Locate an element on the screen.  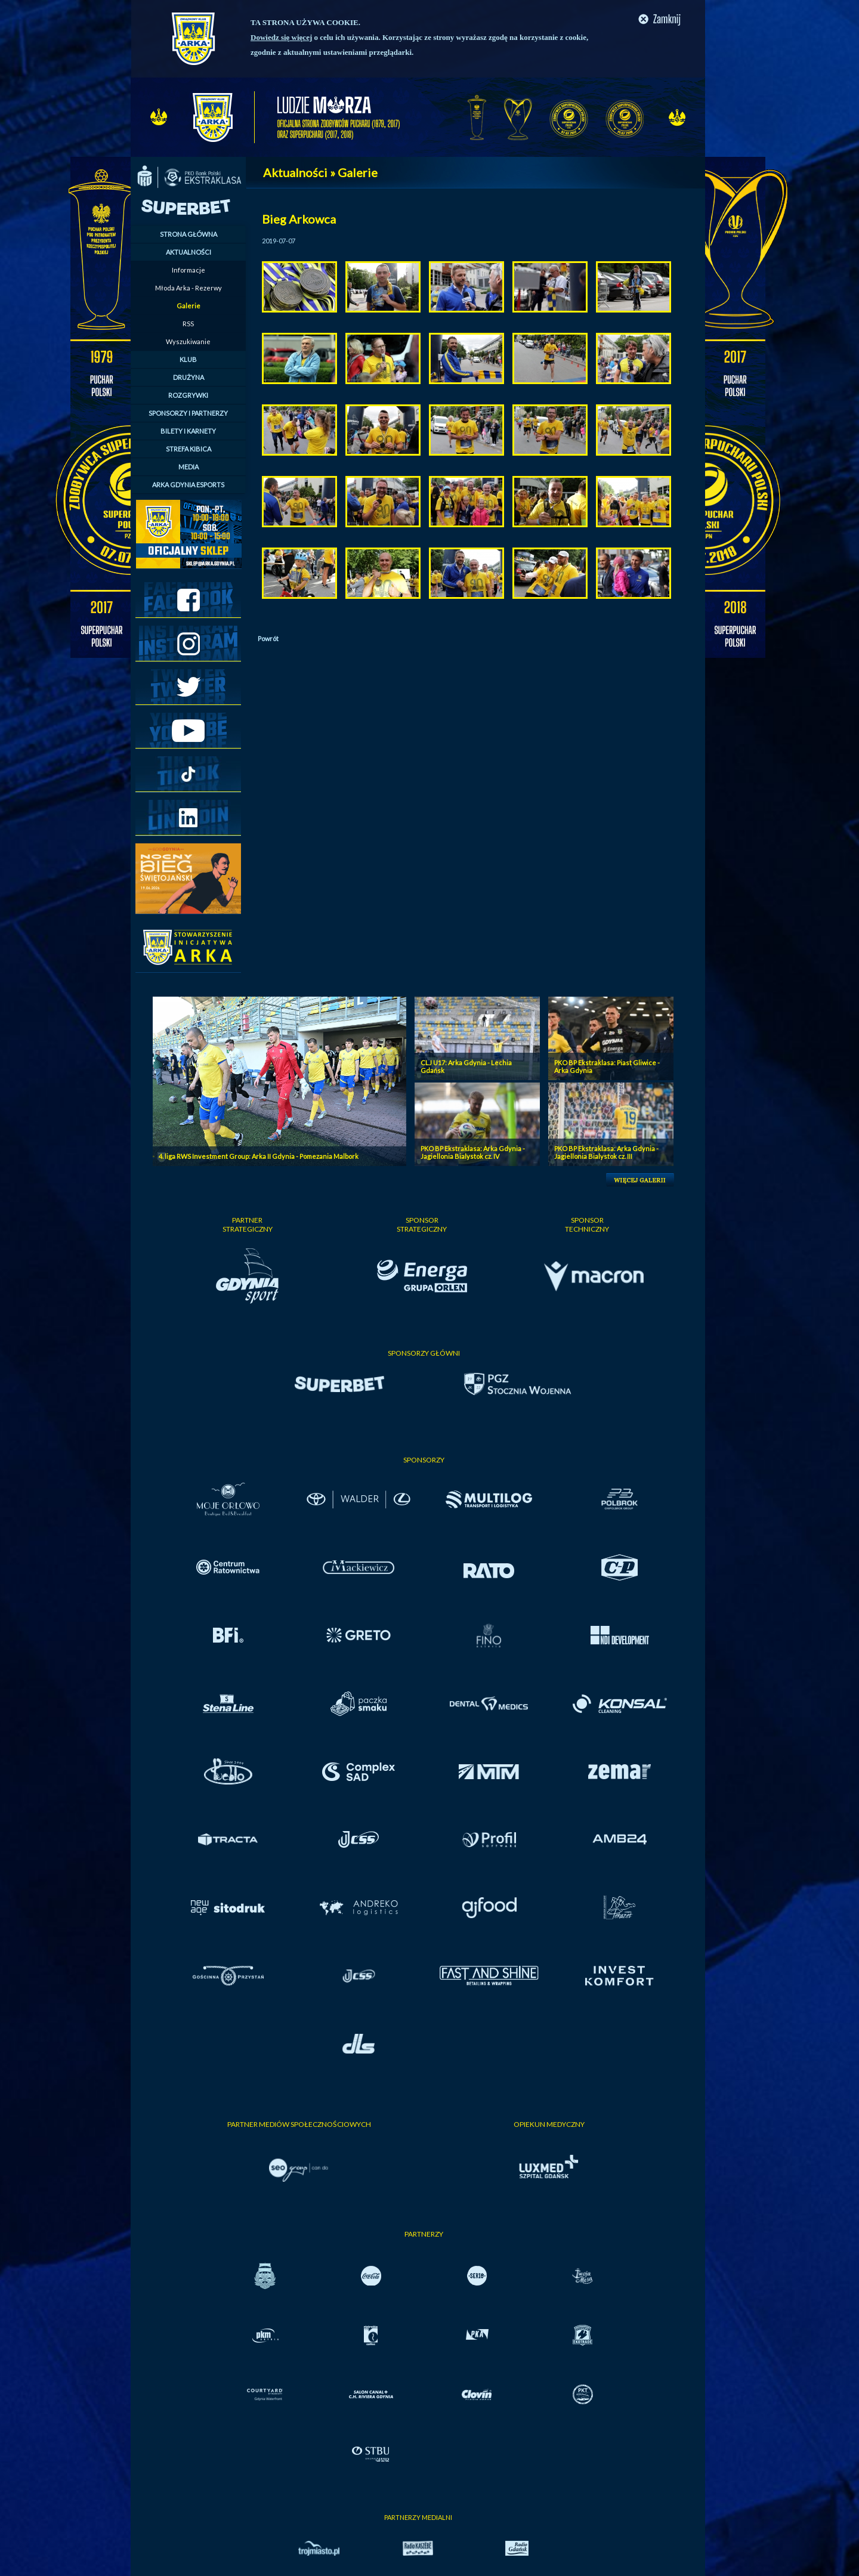
STRONA GŁÓWNA is located at coordinates (188, 234).